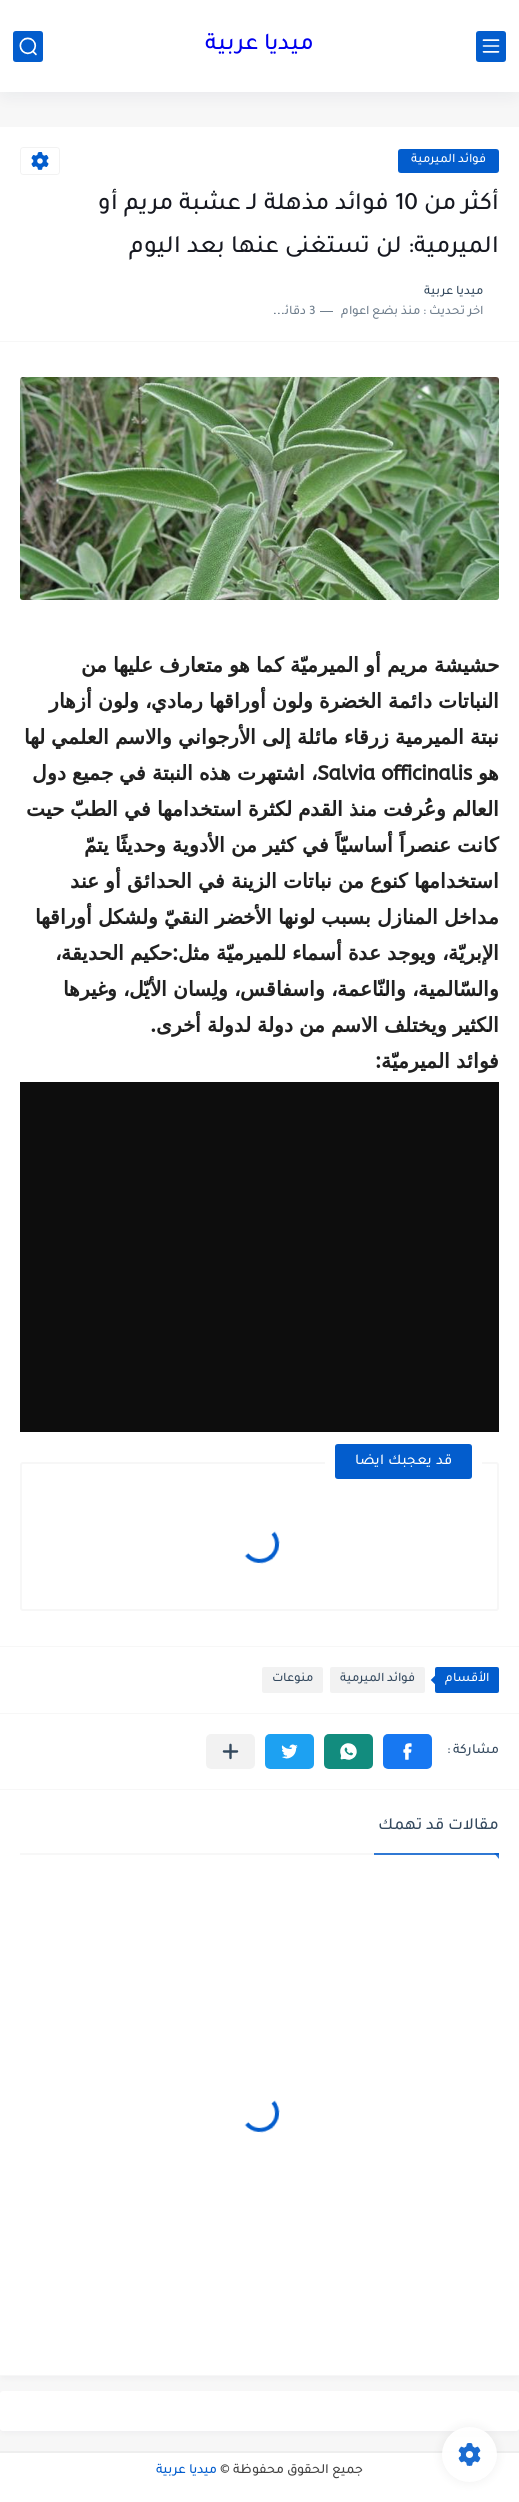 Image resolution: width=519 pixels, height=2502 pixels. Describe the element at coordinates (230, 1751) in the screenshot. I see `[مشاركة في التطبيقات الأخرى]` at that location.